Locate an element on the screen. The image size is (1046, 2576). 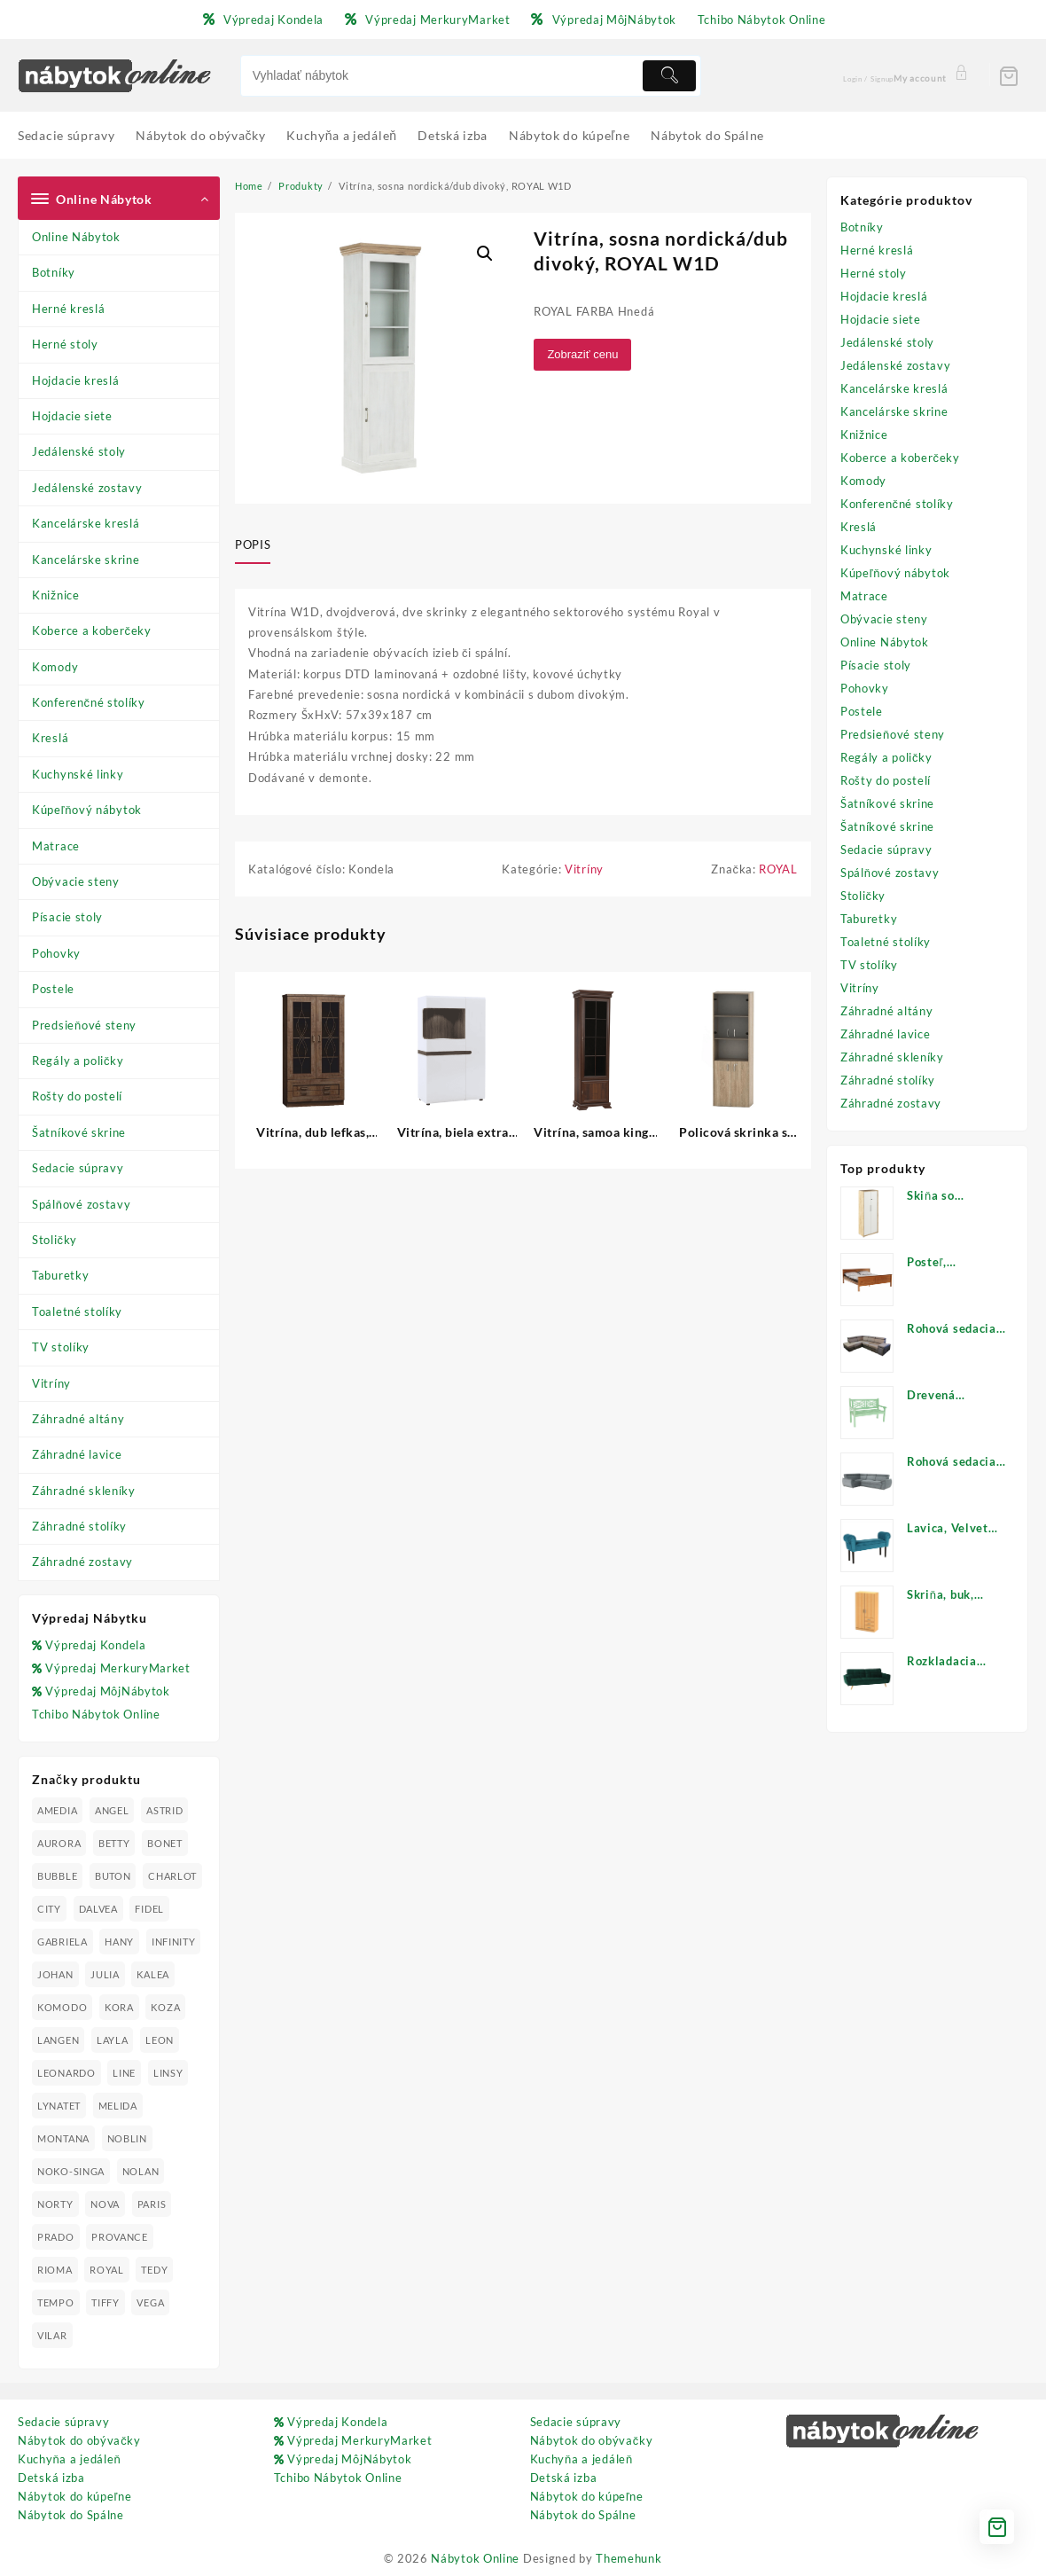
Rošty do postelí is located at coordinates (77, 1096).